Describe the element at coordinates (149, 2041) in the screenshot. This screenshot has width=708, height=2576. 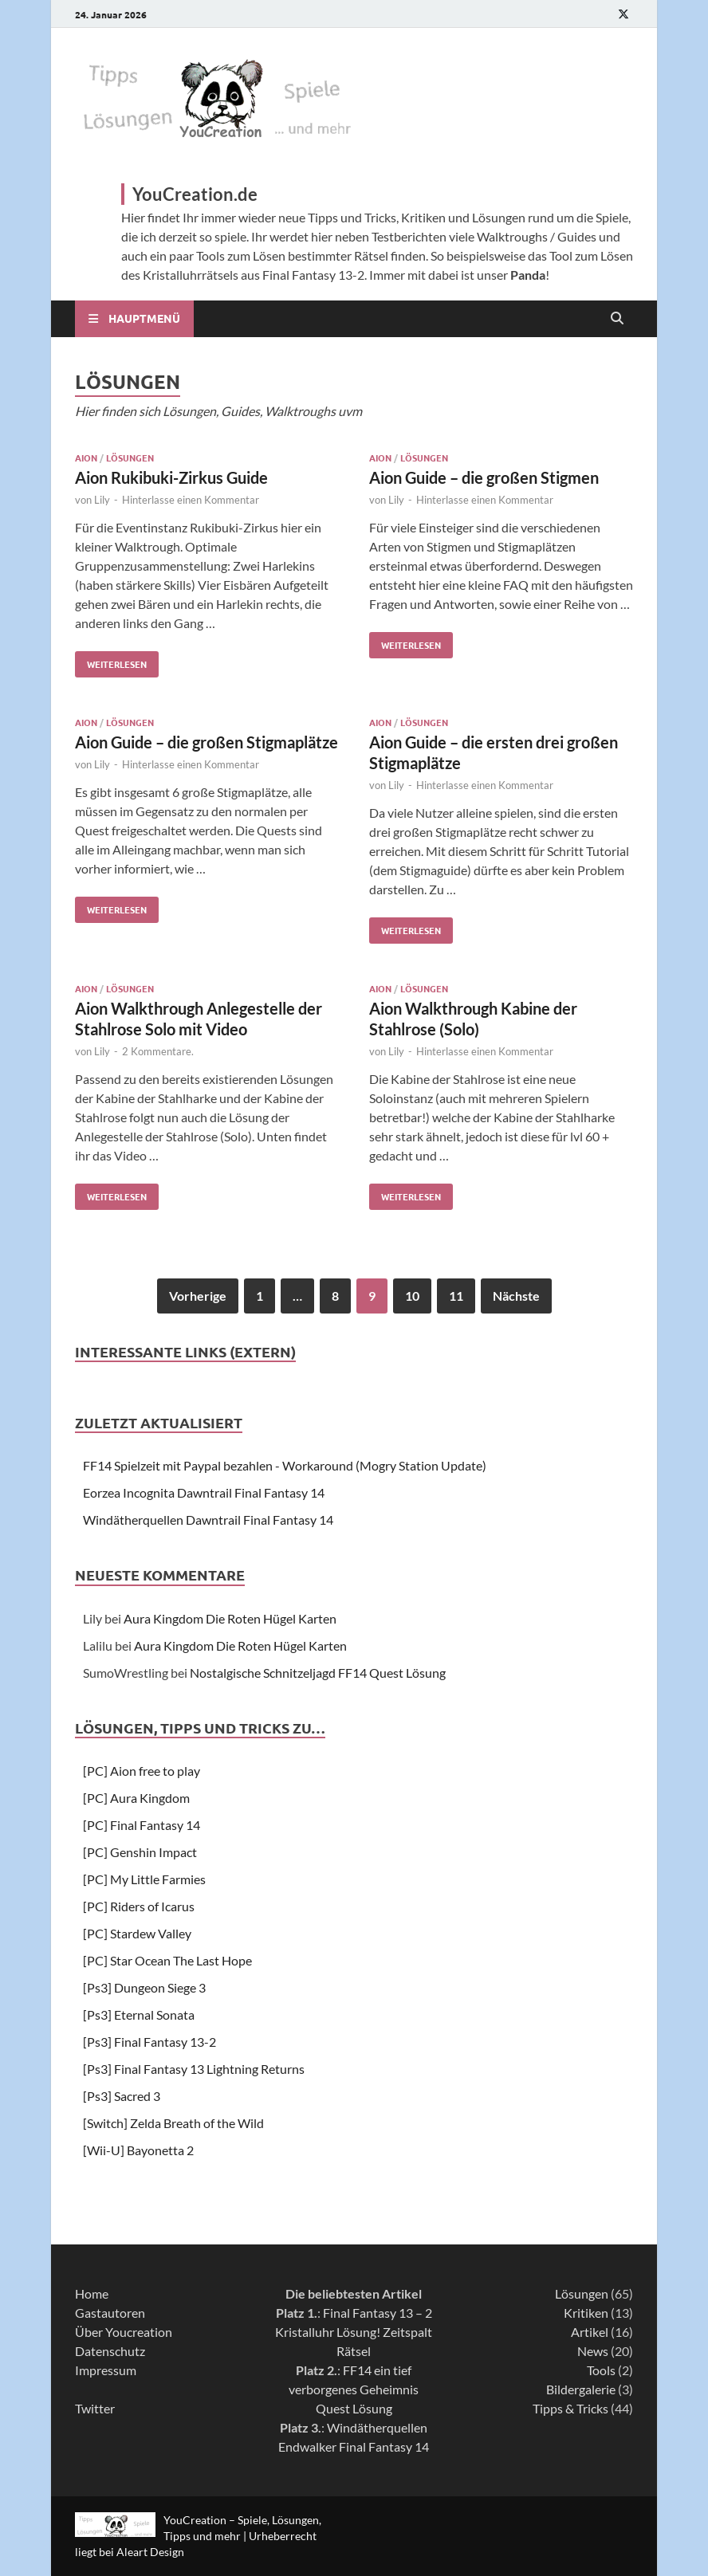
I see `[Ps3] Final Fantasy 13-2` at that location.